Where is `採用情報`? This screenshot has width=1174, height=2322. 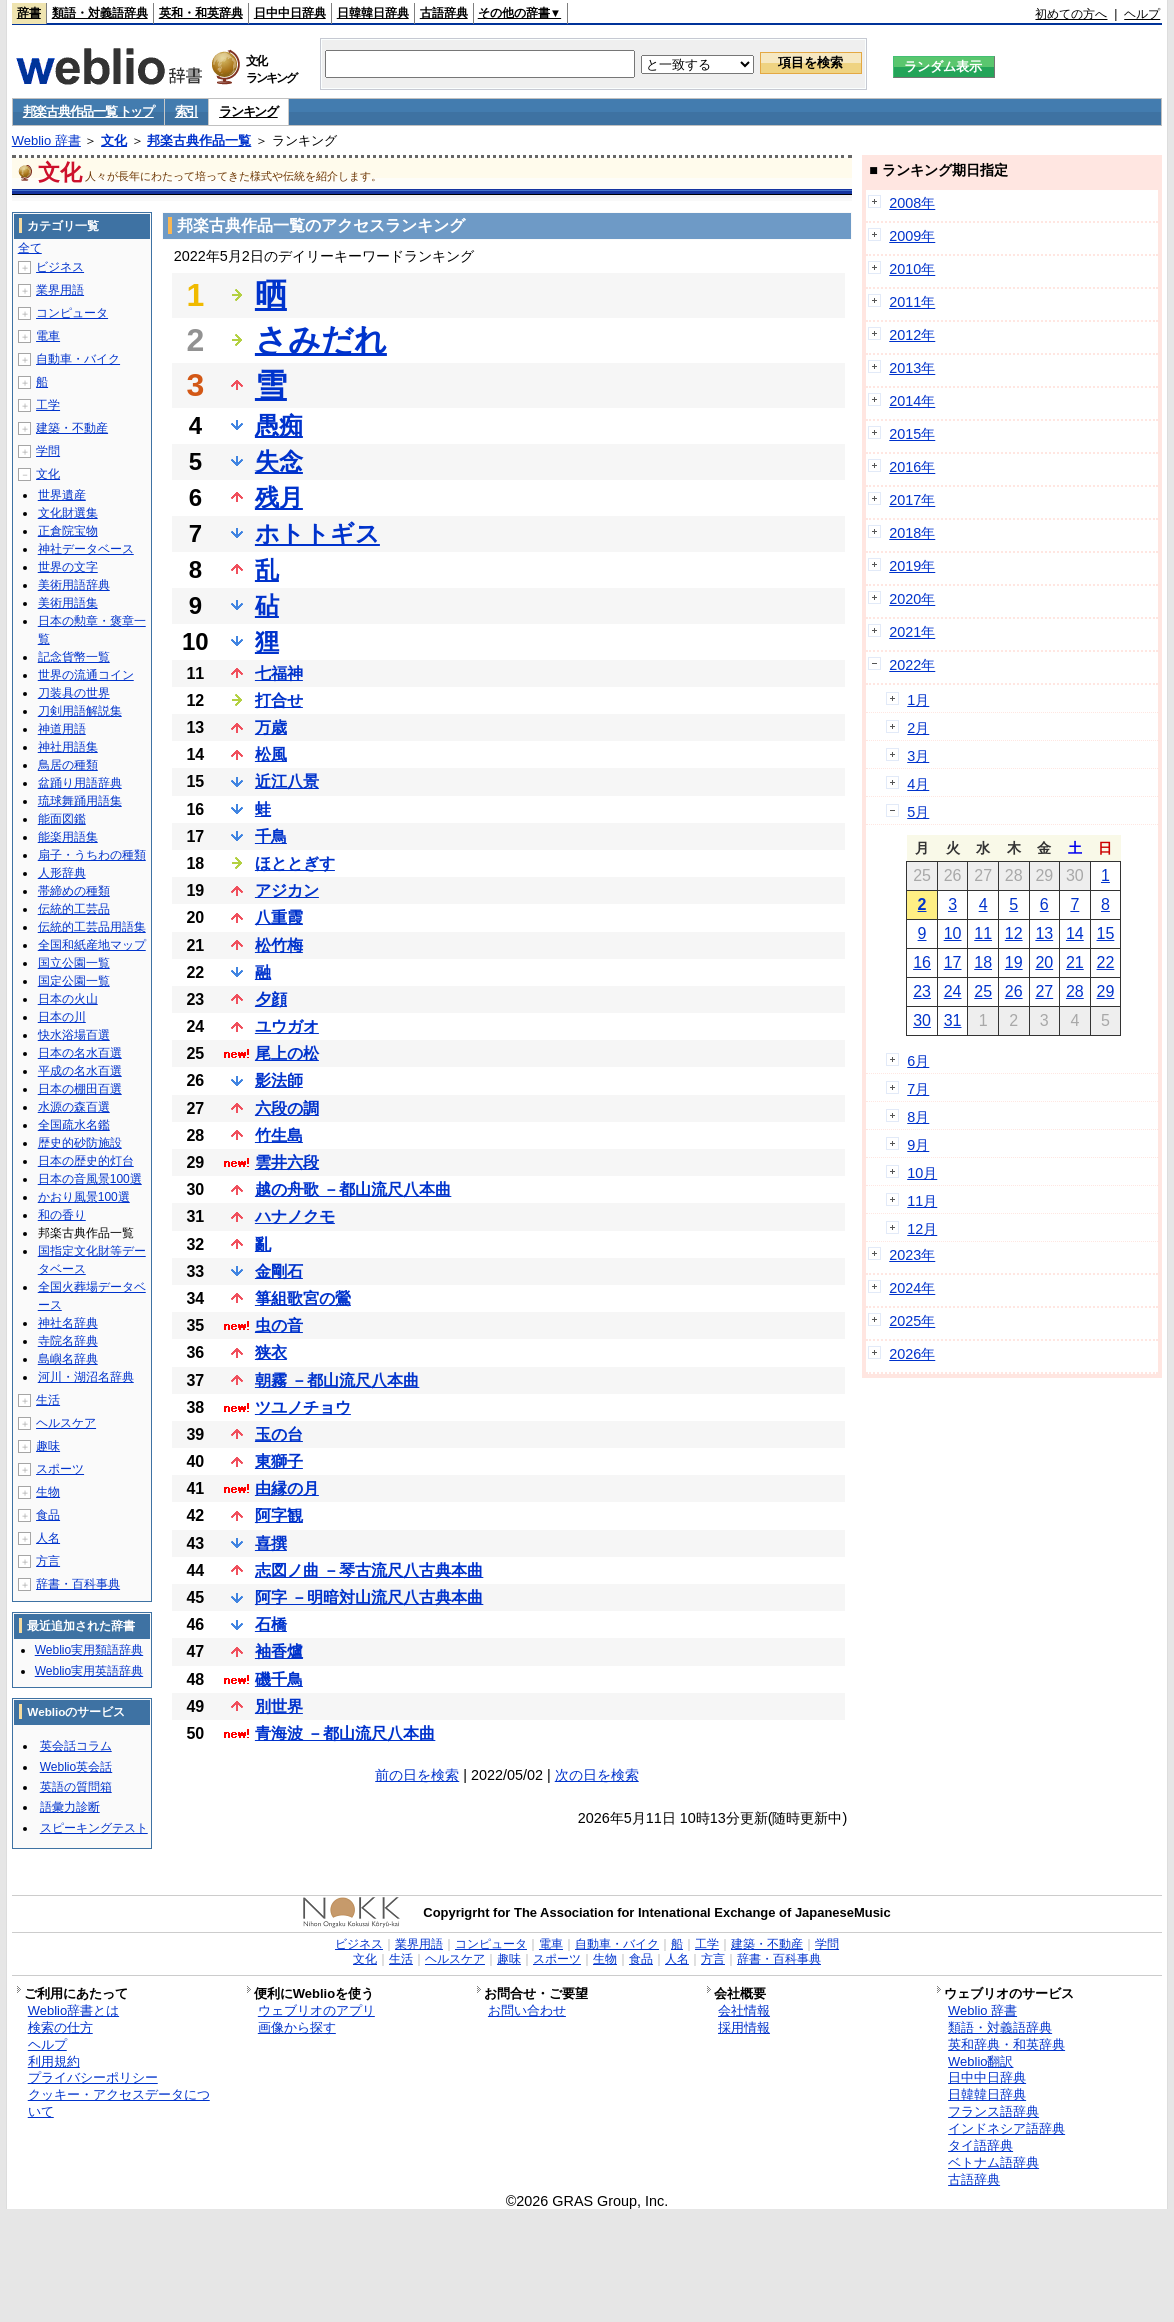
採用情報 is located at coordinates (744, 2027).